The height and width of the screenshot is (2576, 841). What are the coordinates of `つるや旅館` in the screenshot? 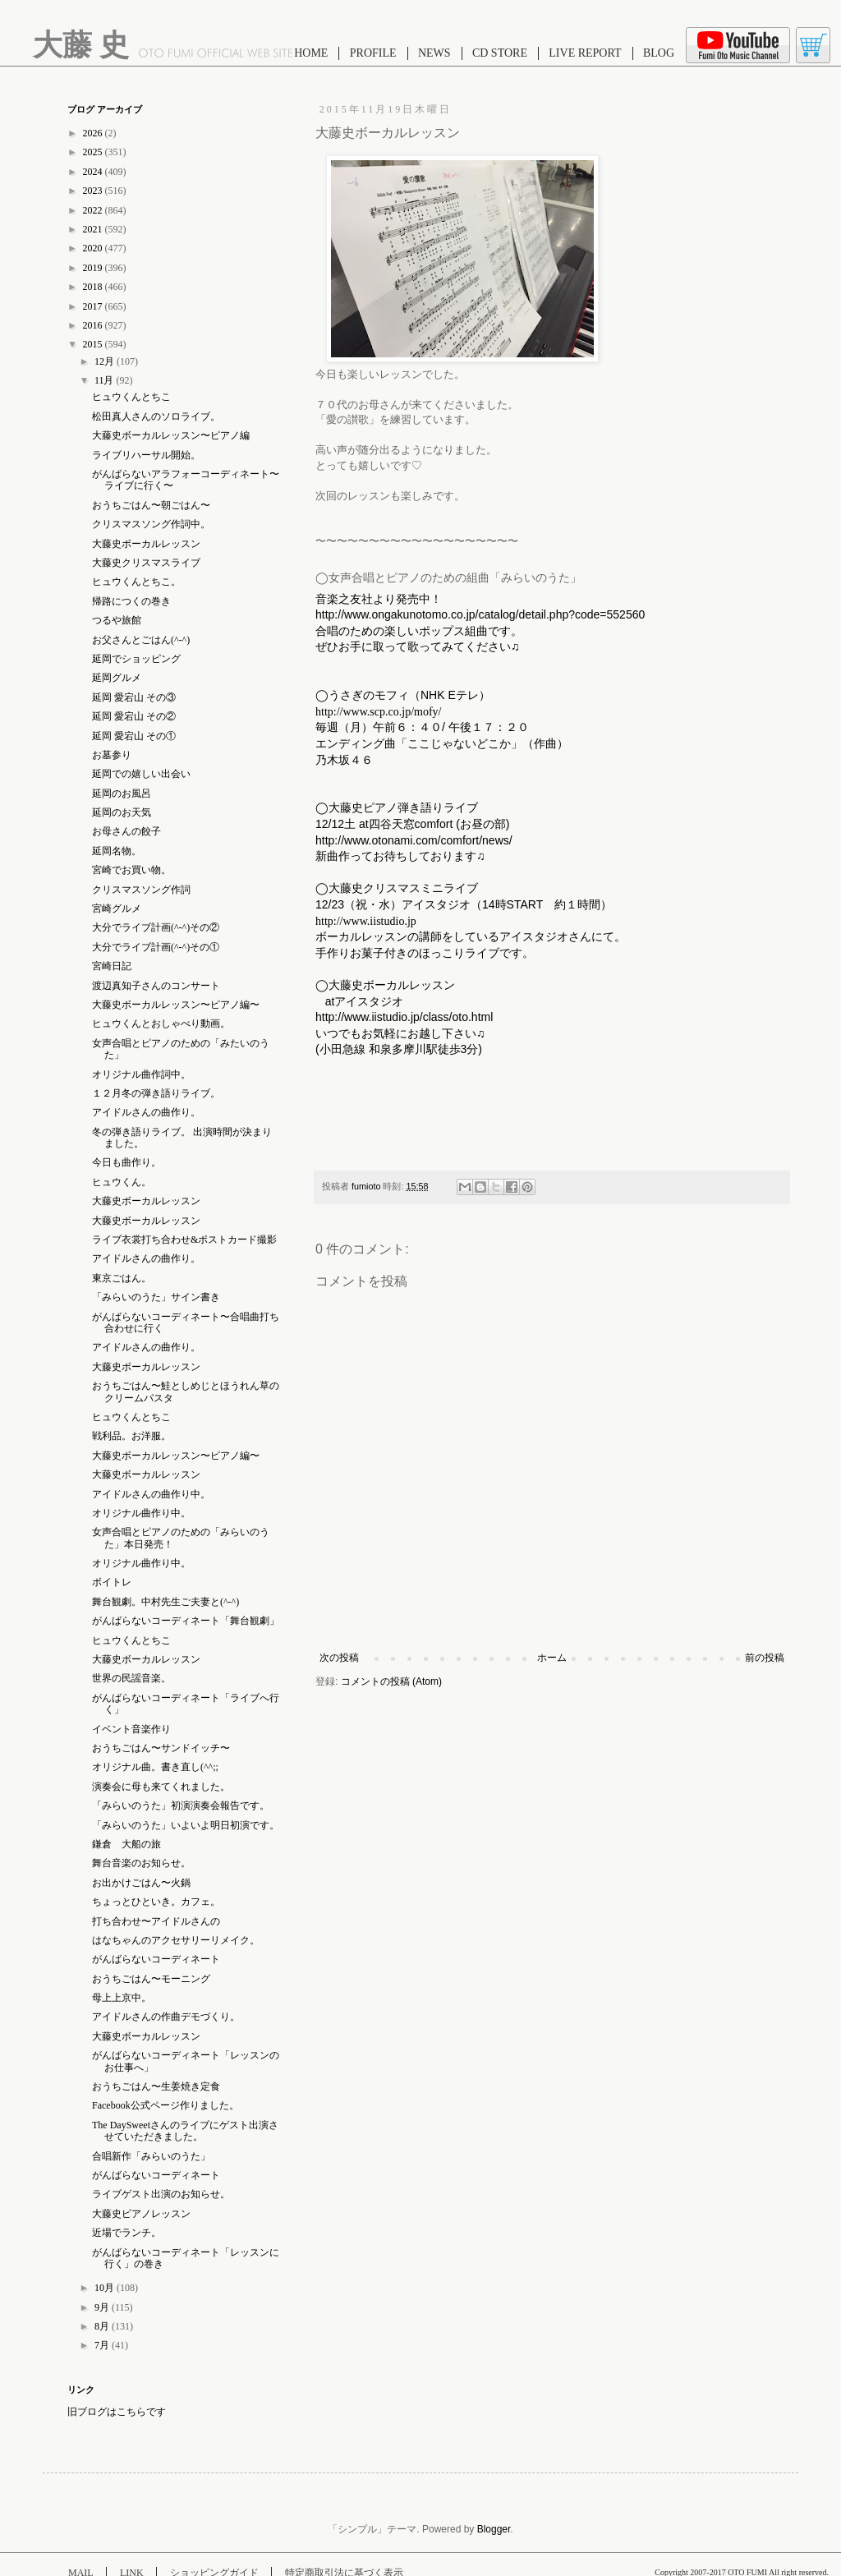 It's located at (116, 620).